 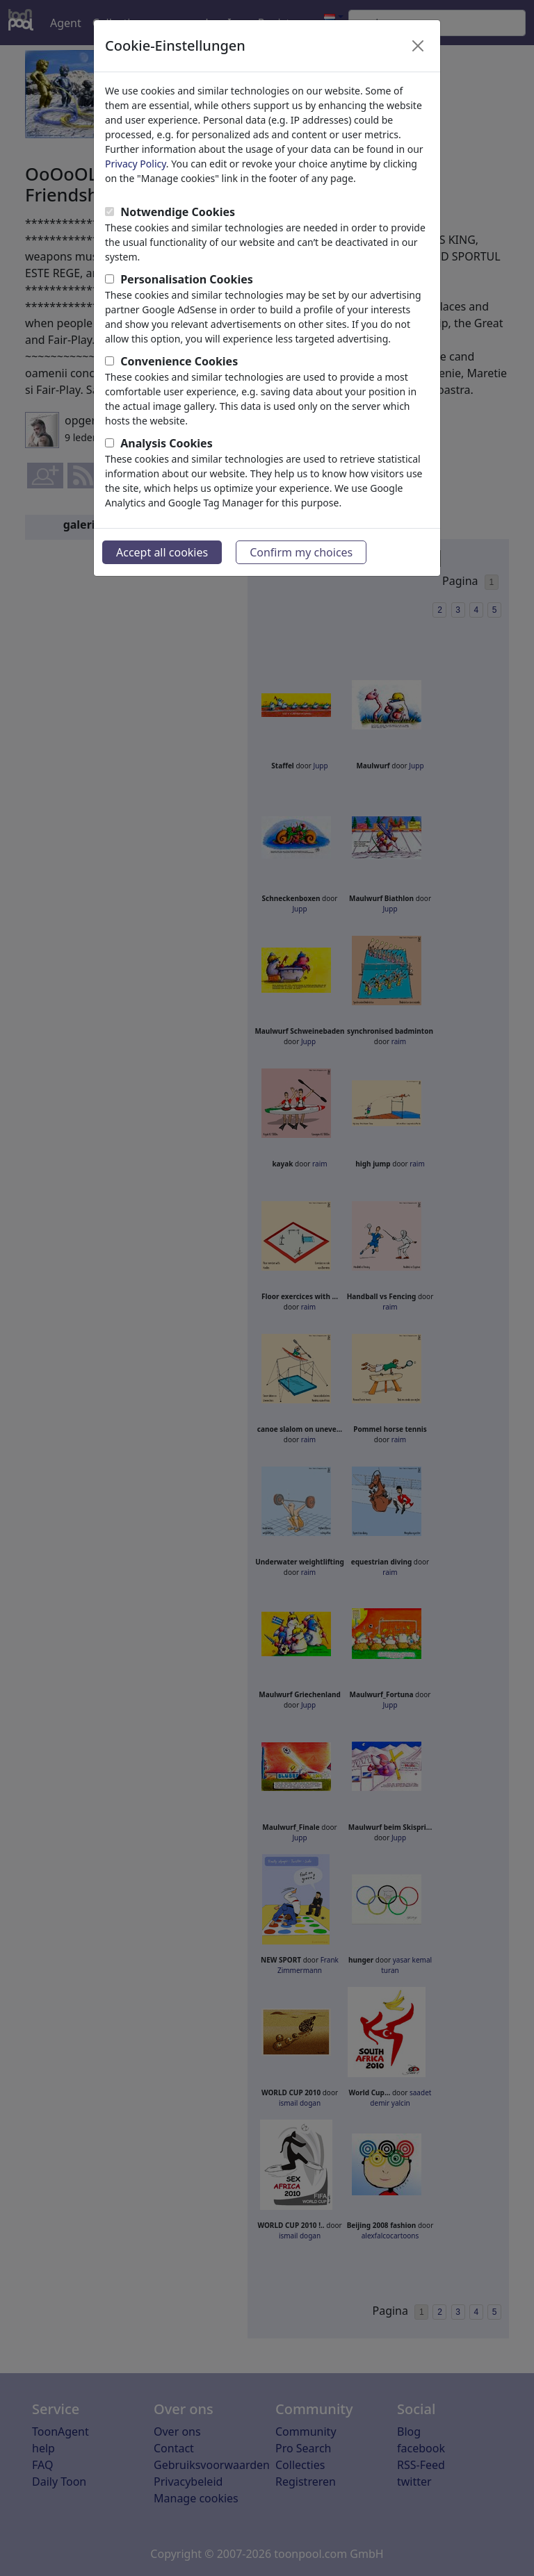 I want to click on Confirm my choices, so click(x=301, y=552).